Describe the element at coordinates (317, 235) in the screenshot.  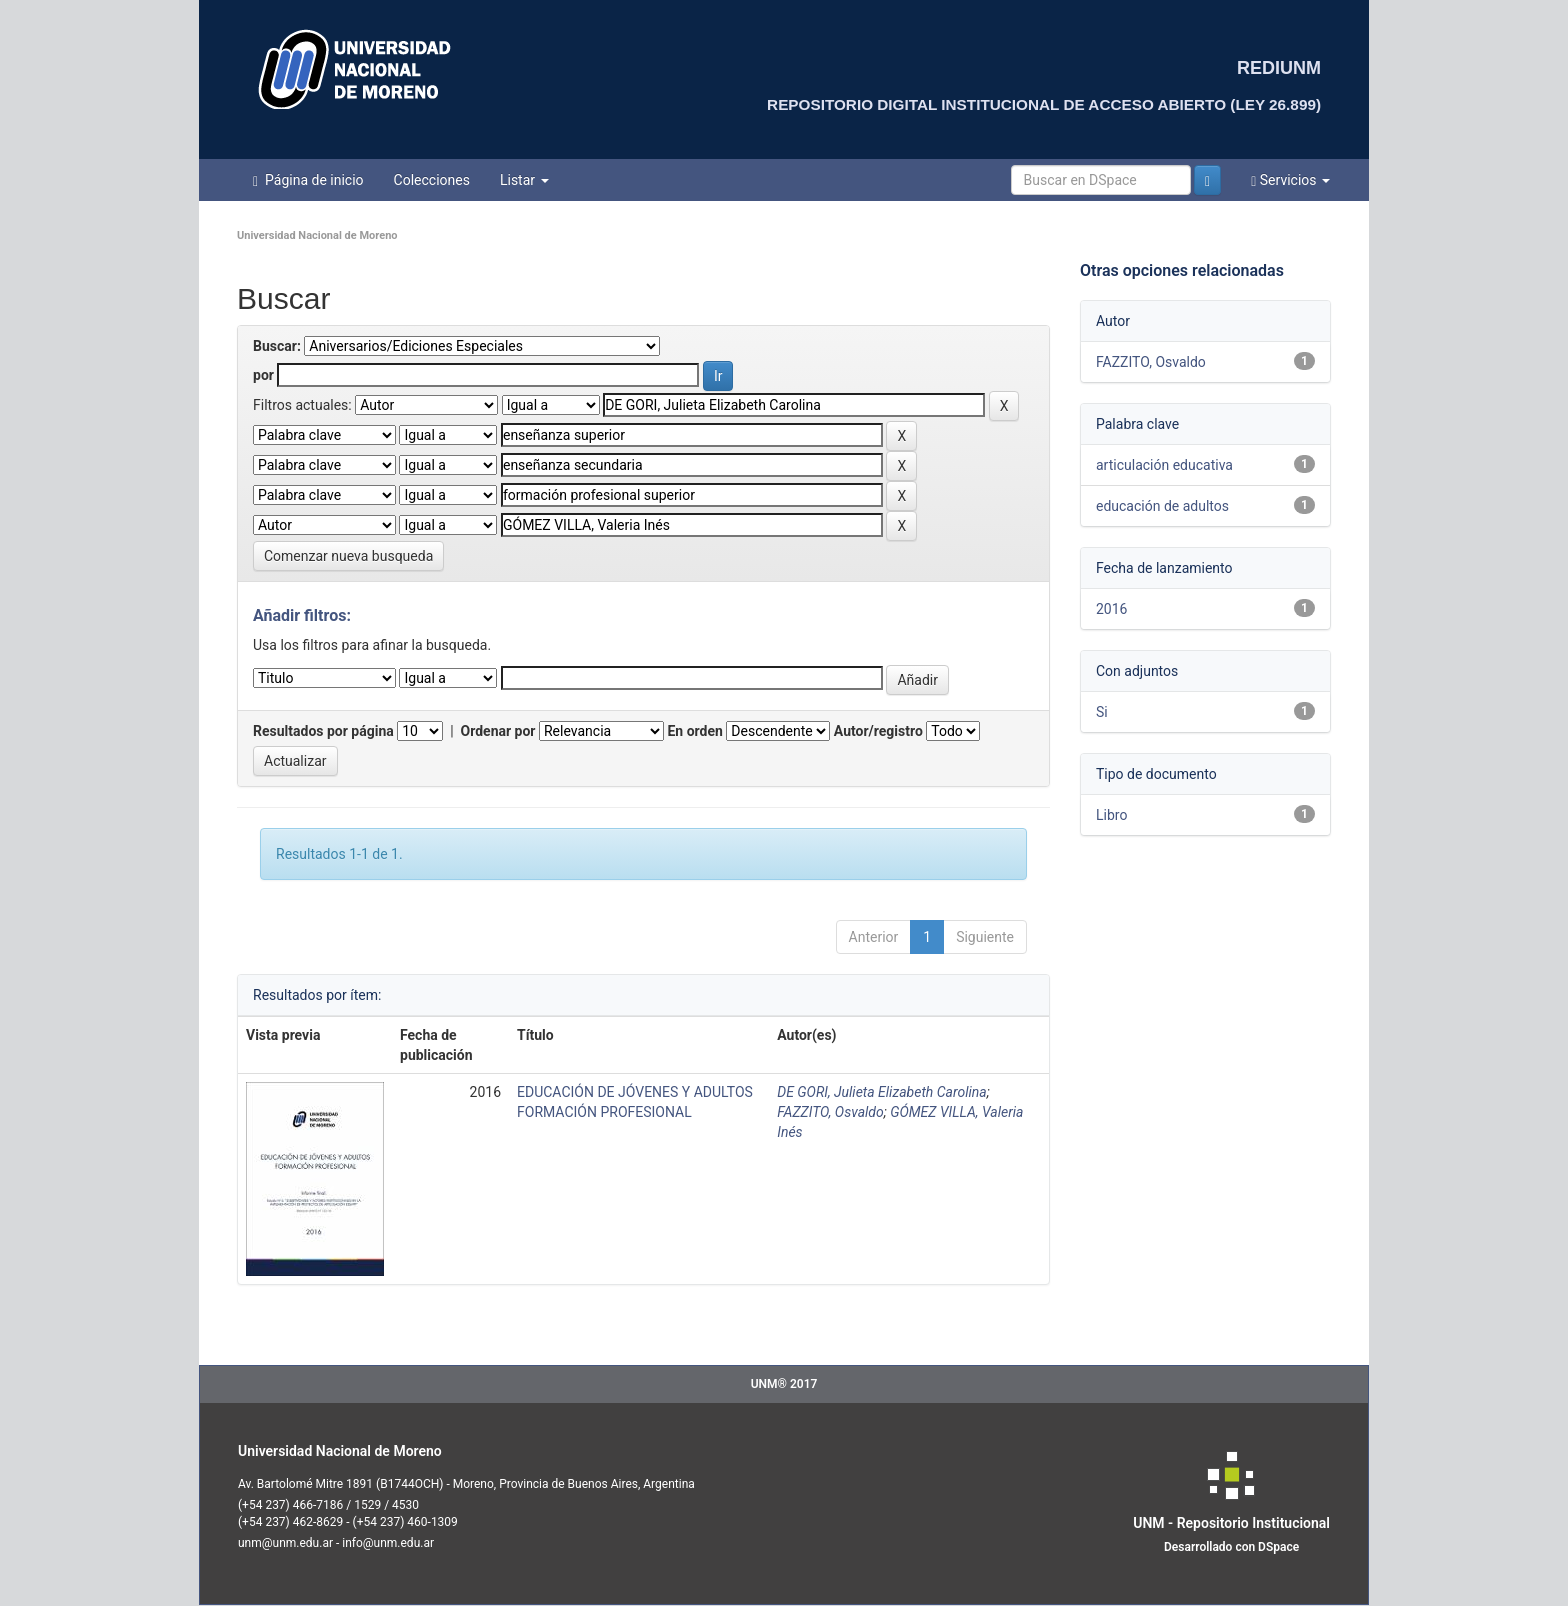
I see `Universidad Nacional de Moreno` at that location.